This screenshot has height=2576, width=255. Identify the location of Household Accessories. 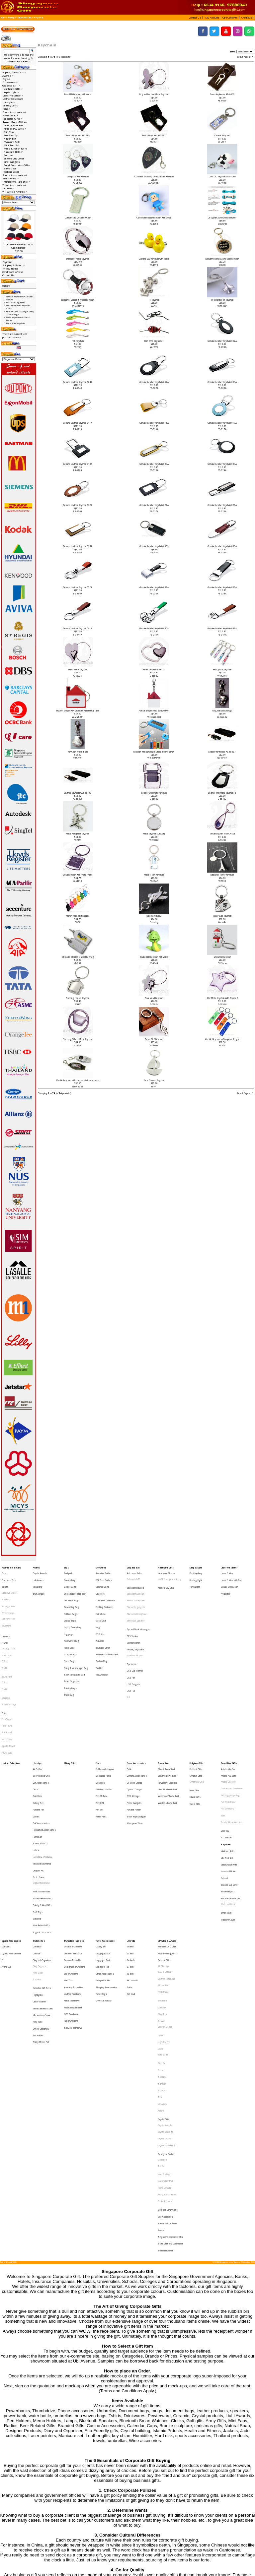
(44, 1761).